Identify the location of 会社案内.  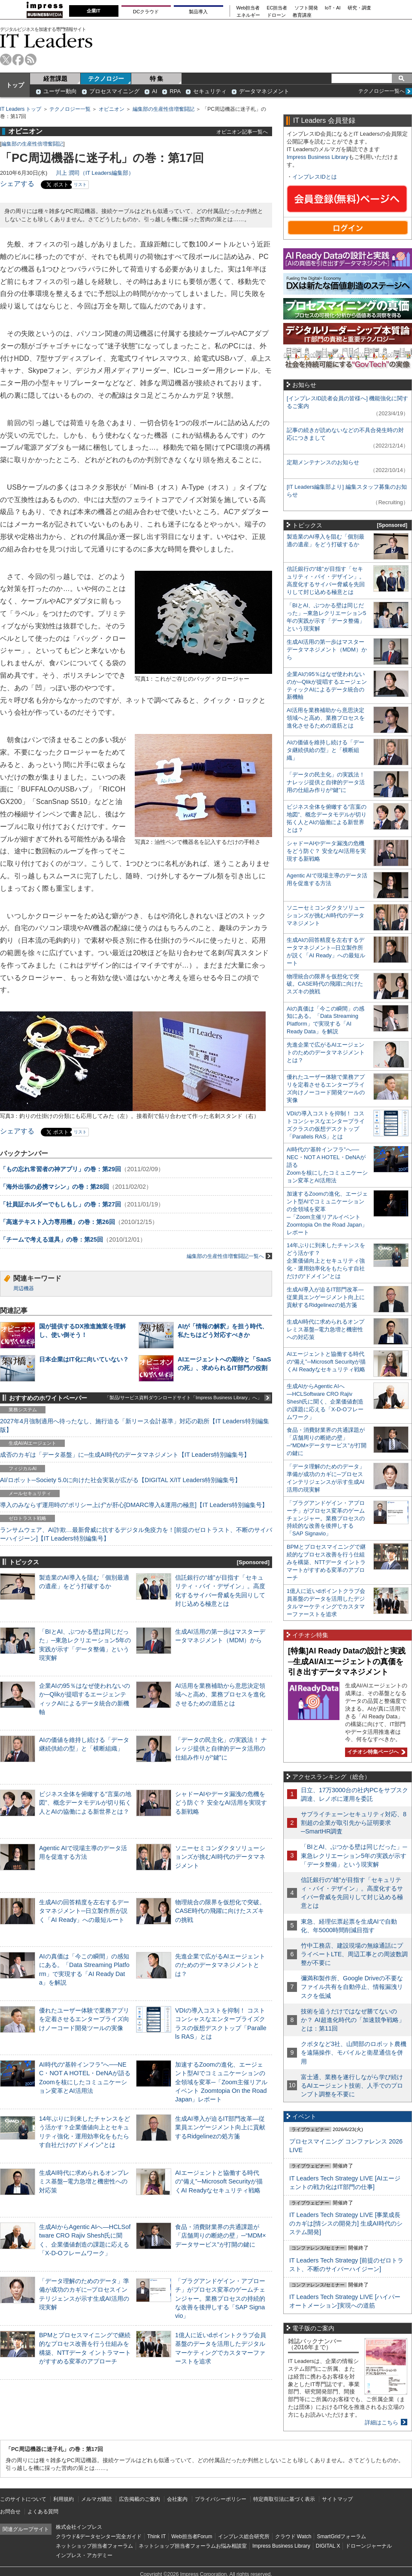
(177, 2499).